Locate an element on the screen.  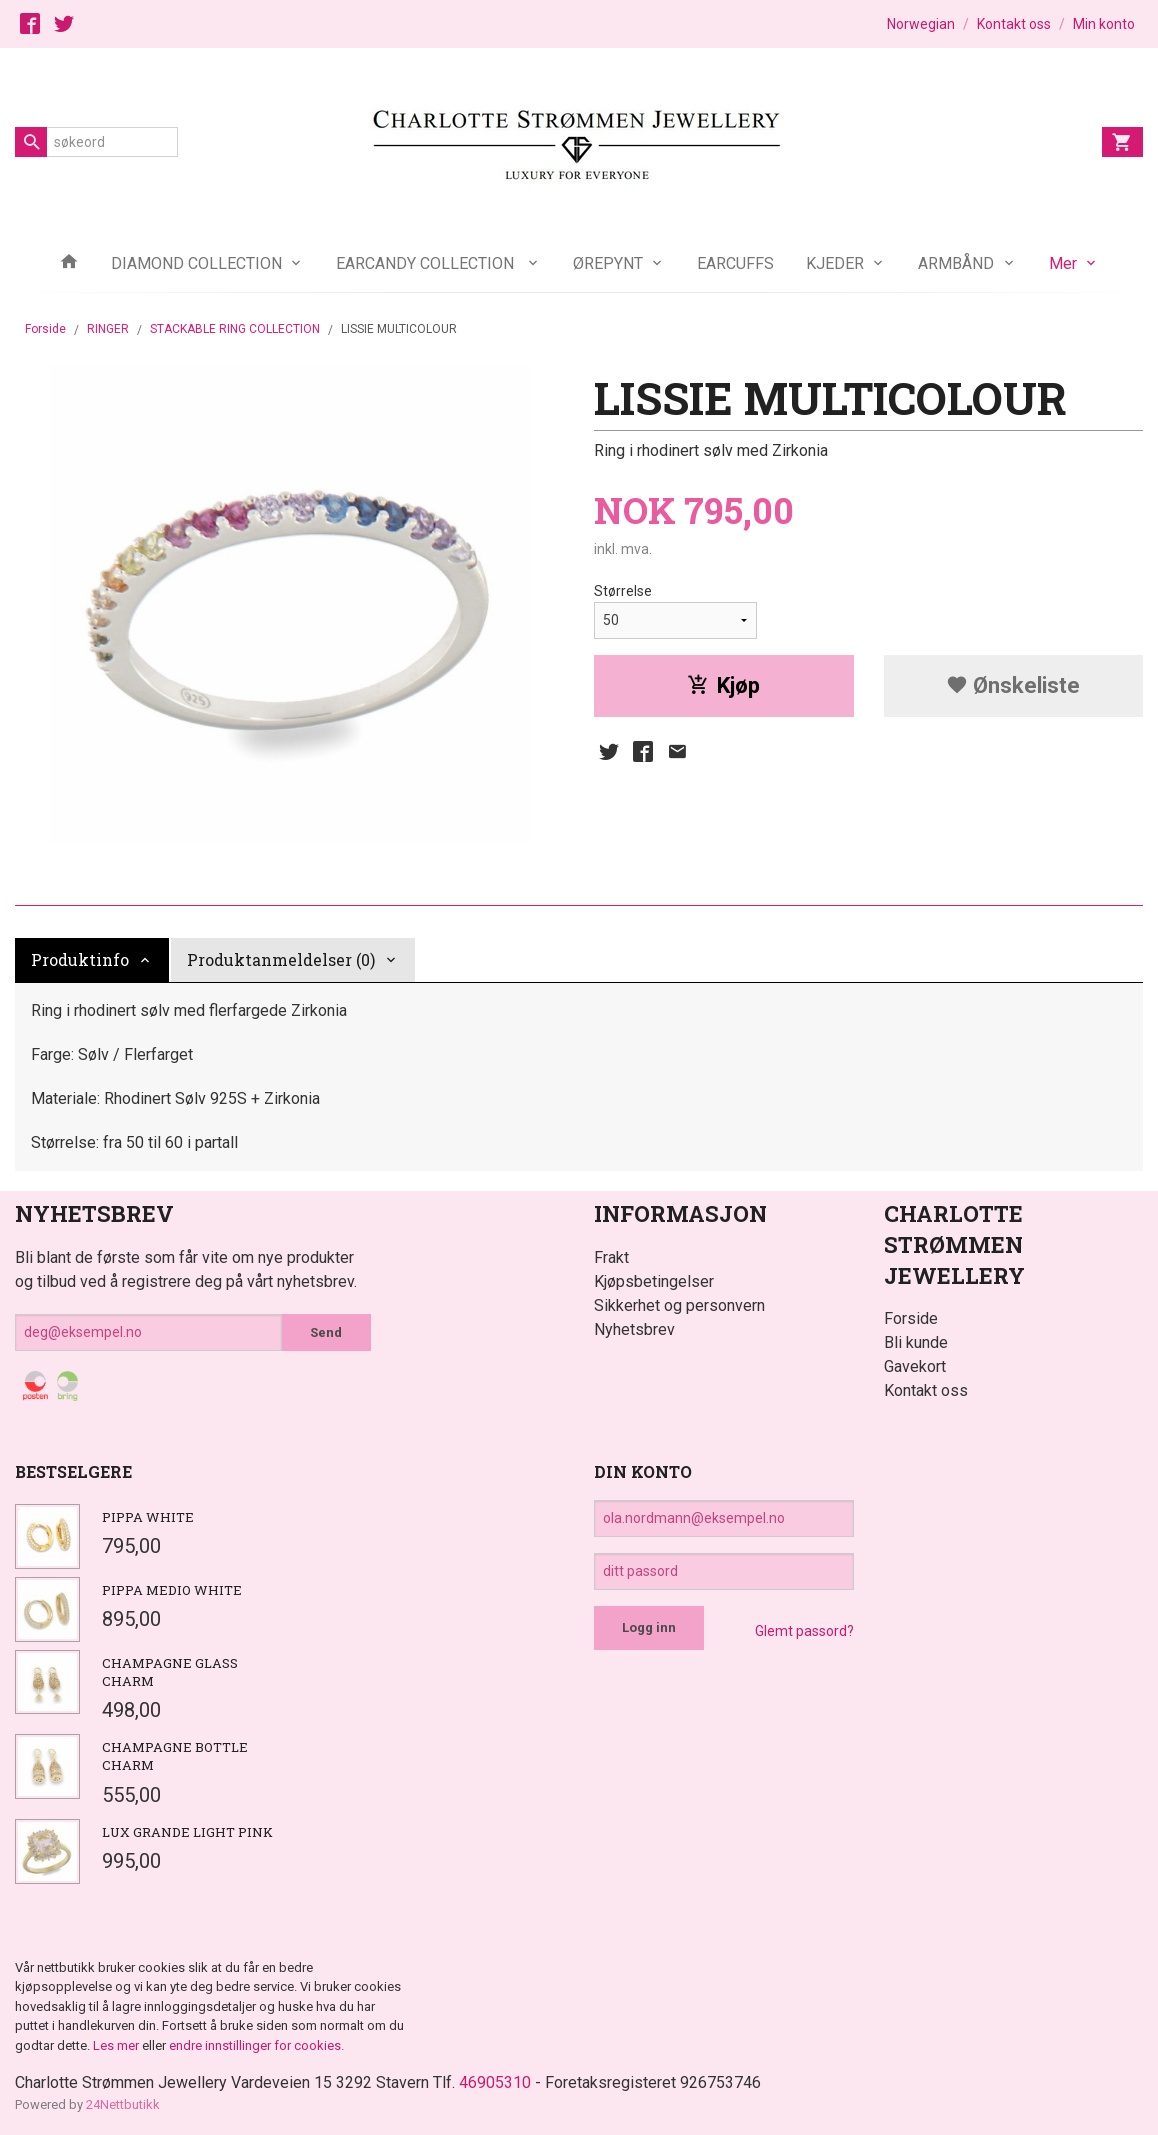
Bli kunde is located at coordinates (916, 1342).